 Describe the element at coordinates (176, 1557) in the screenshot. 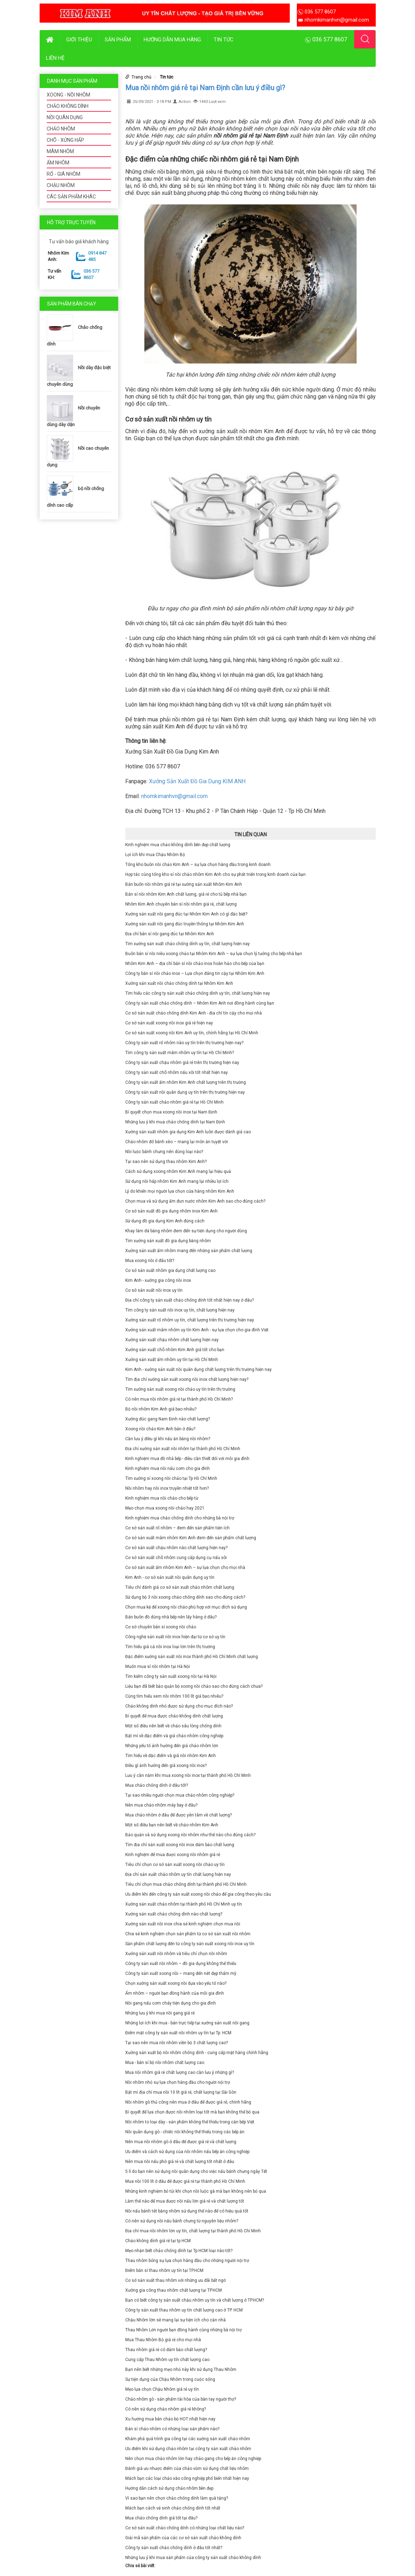

I see `Cơ sở sản xuất chõ nhôm cung cấp dụng cụ nấu xôi` at that location.